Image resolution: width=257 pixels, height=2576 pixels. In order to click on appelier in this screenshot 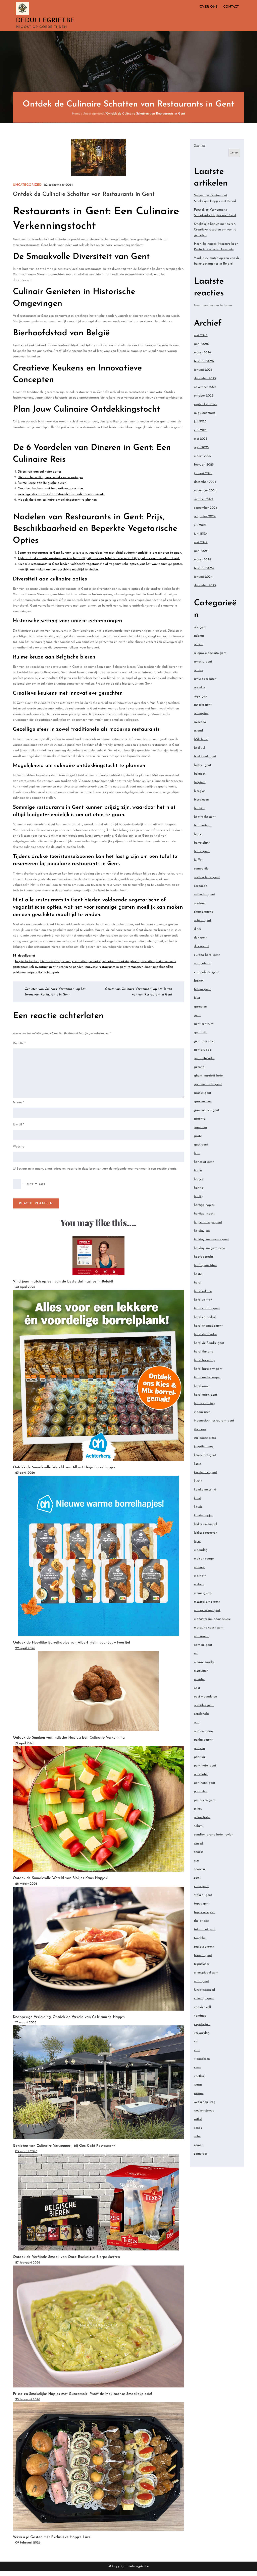, I will do `click(199, 692)`.